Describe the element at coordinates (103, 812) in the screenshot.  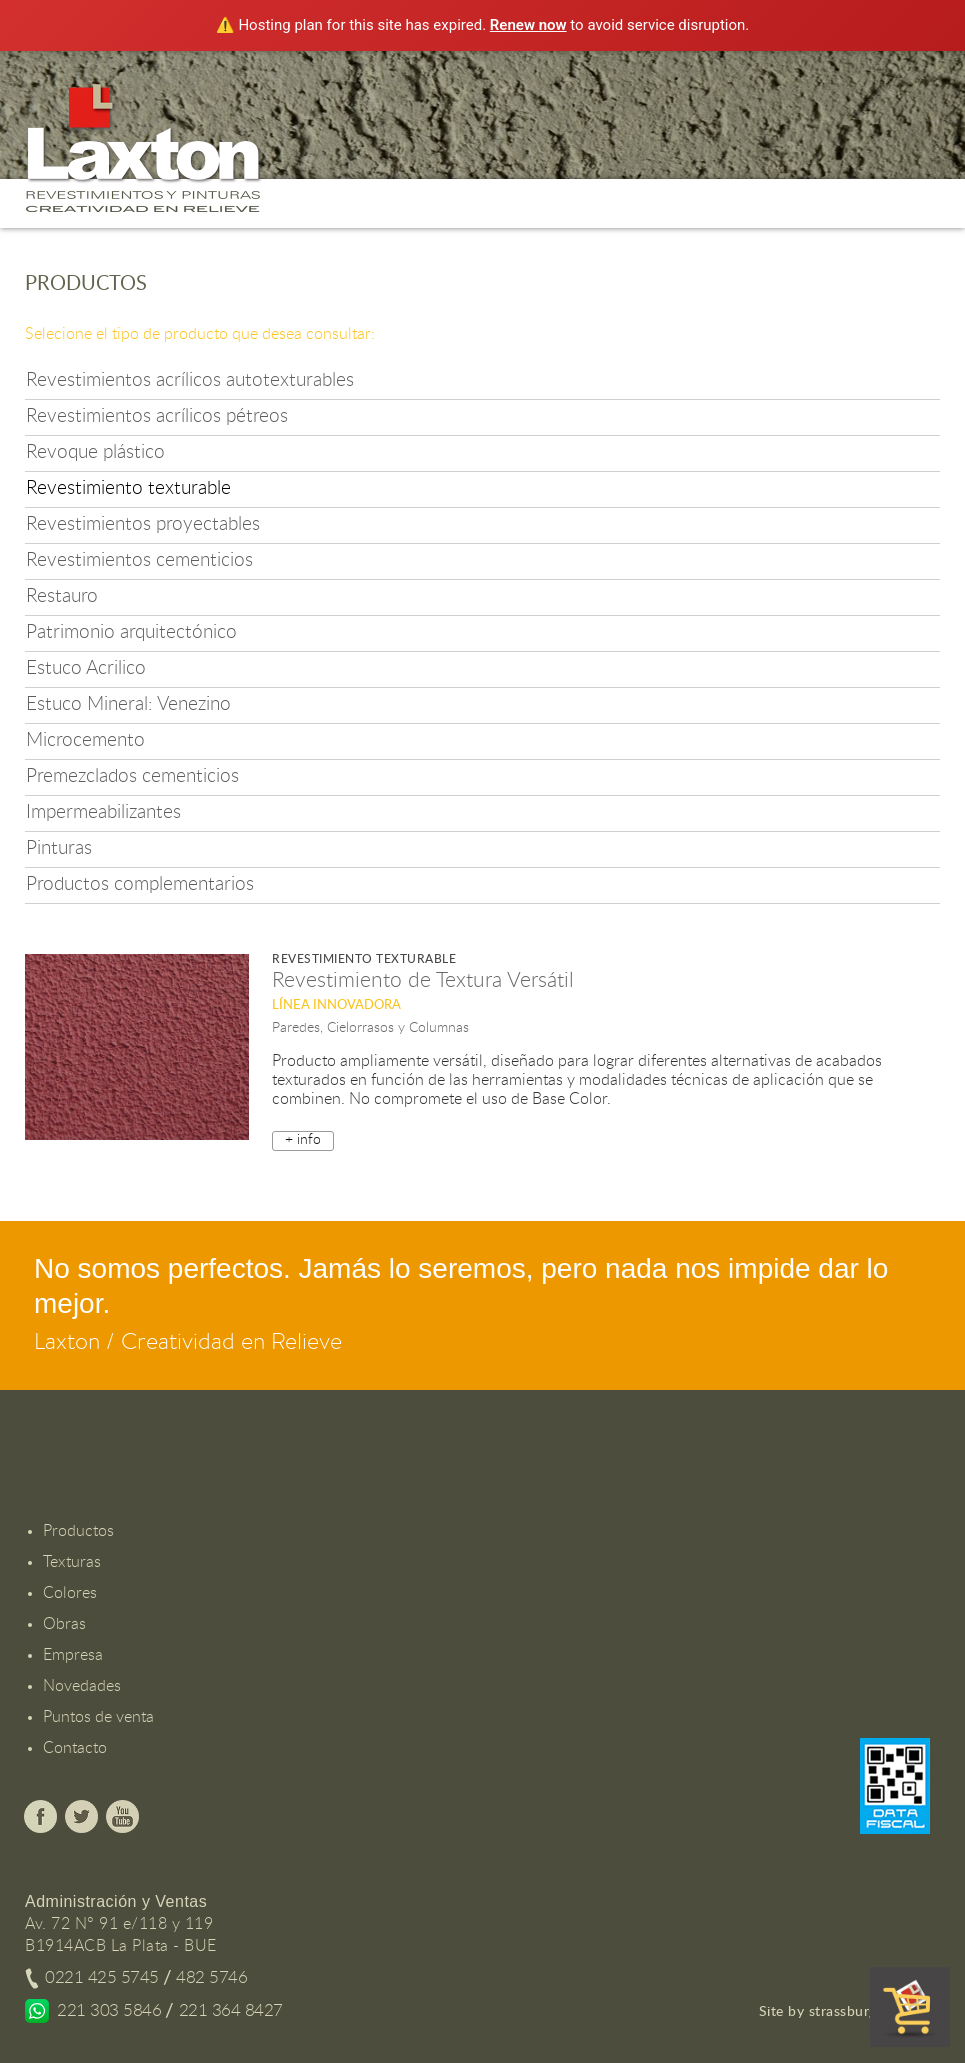
I see `Impermeabilizantes` at that location.